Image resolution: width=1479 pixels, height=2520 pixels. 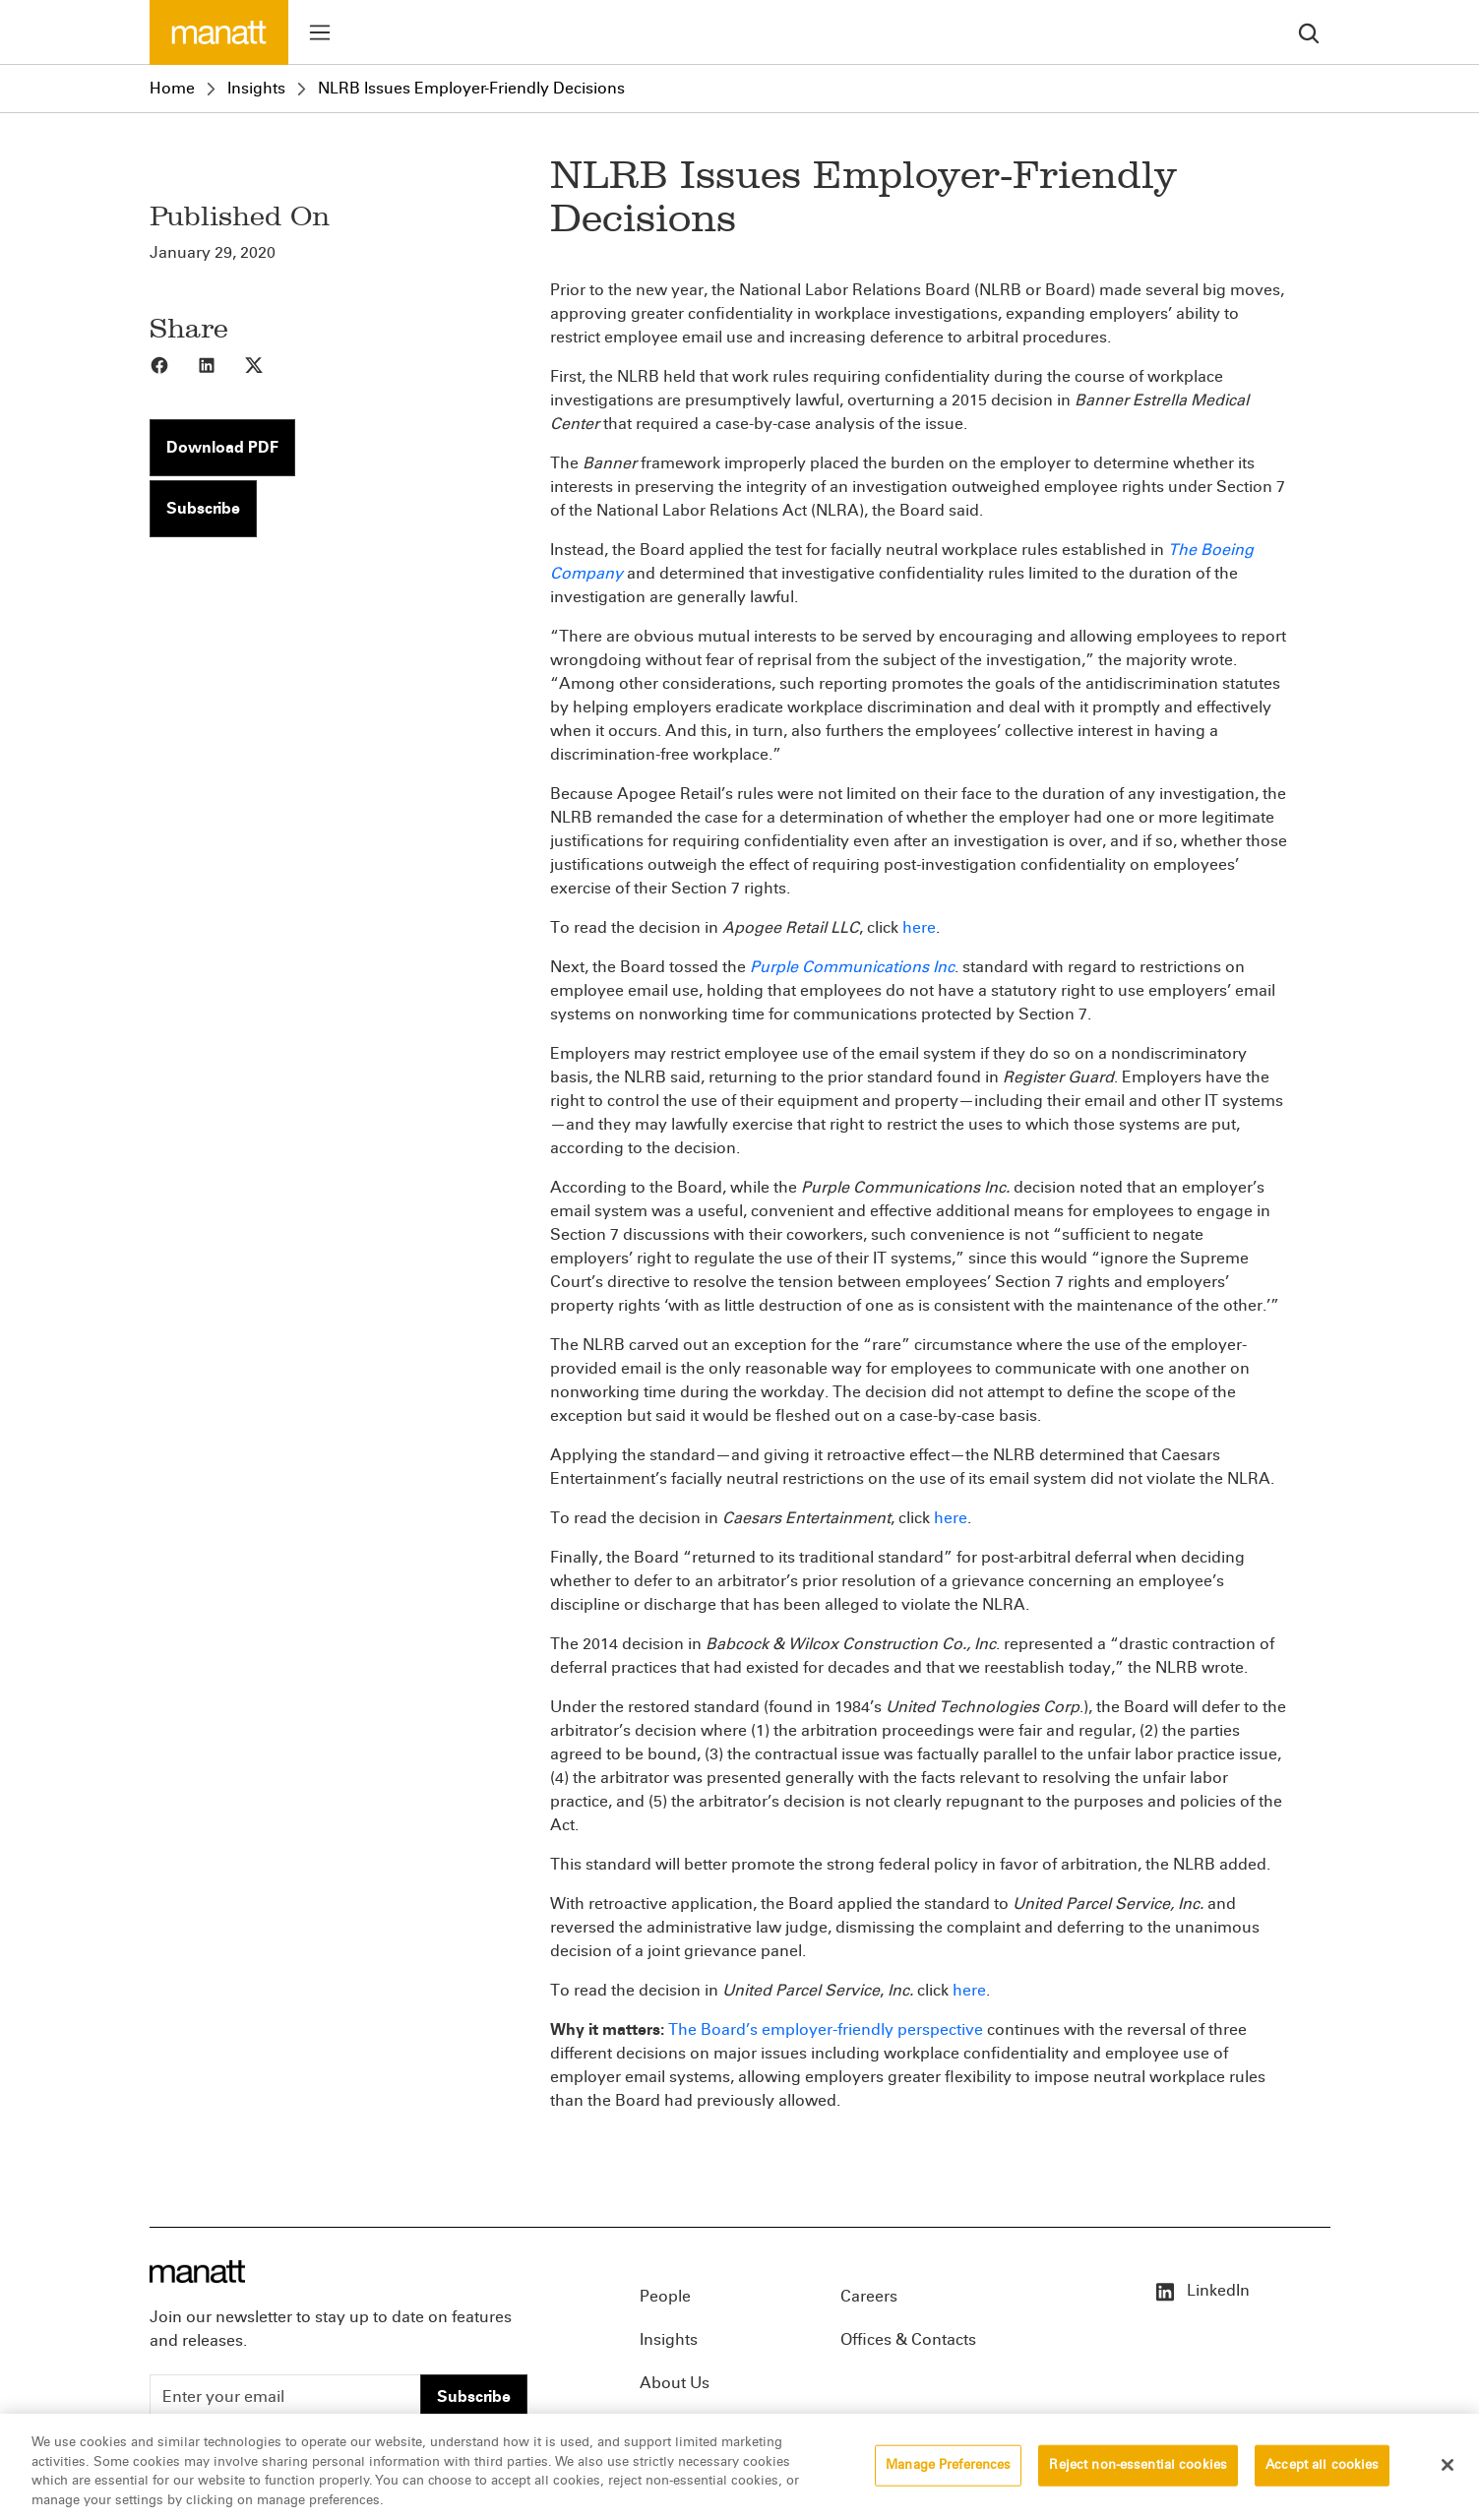 What do you see at coordinates (173, 364) in the screenshot?
I see `[Share to Facebook]` at bounding box center [173, 364].